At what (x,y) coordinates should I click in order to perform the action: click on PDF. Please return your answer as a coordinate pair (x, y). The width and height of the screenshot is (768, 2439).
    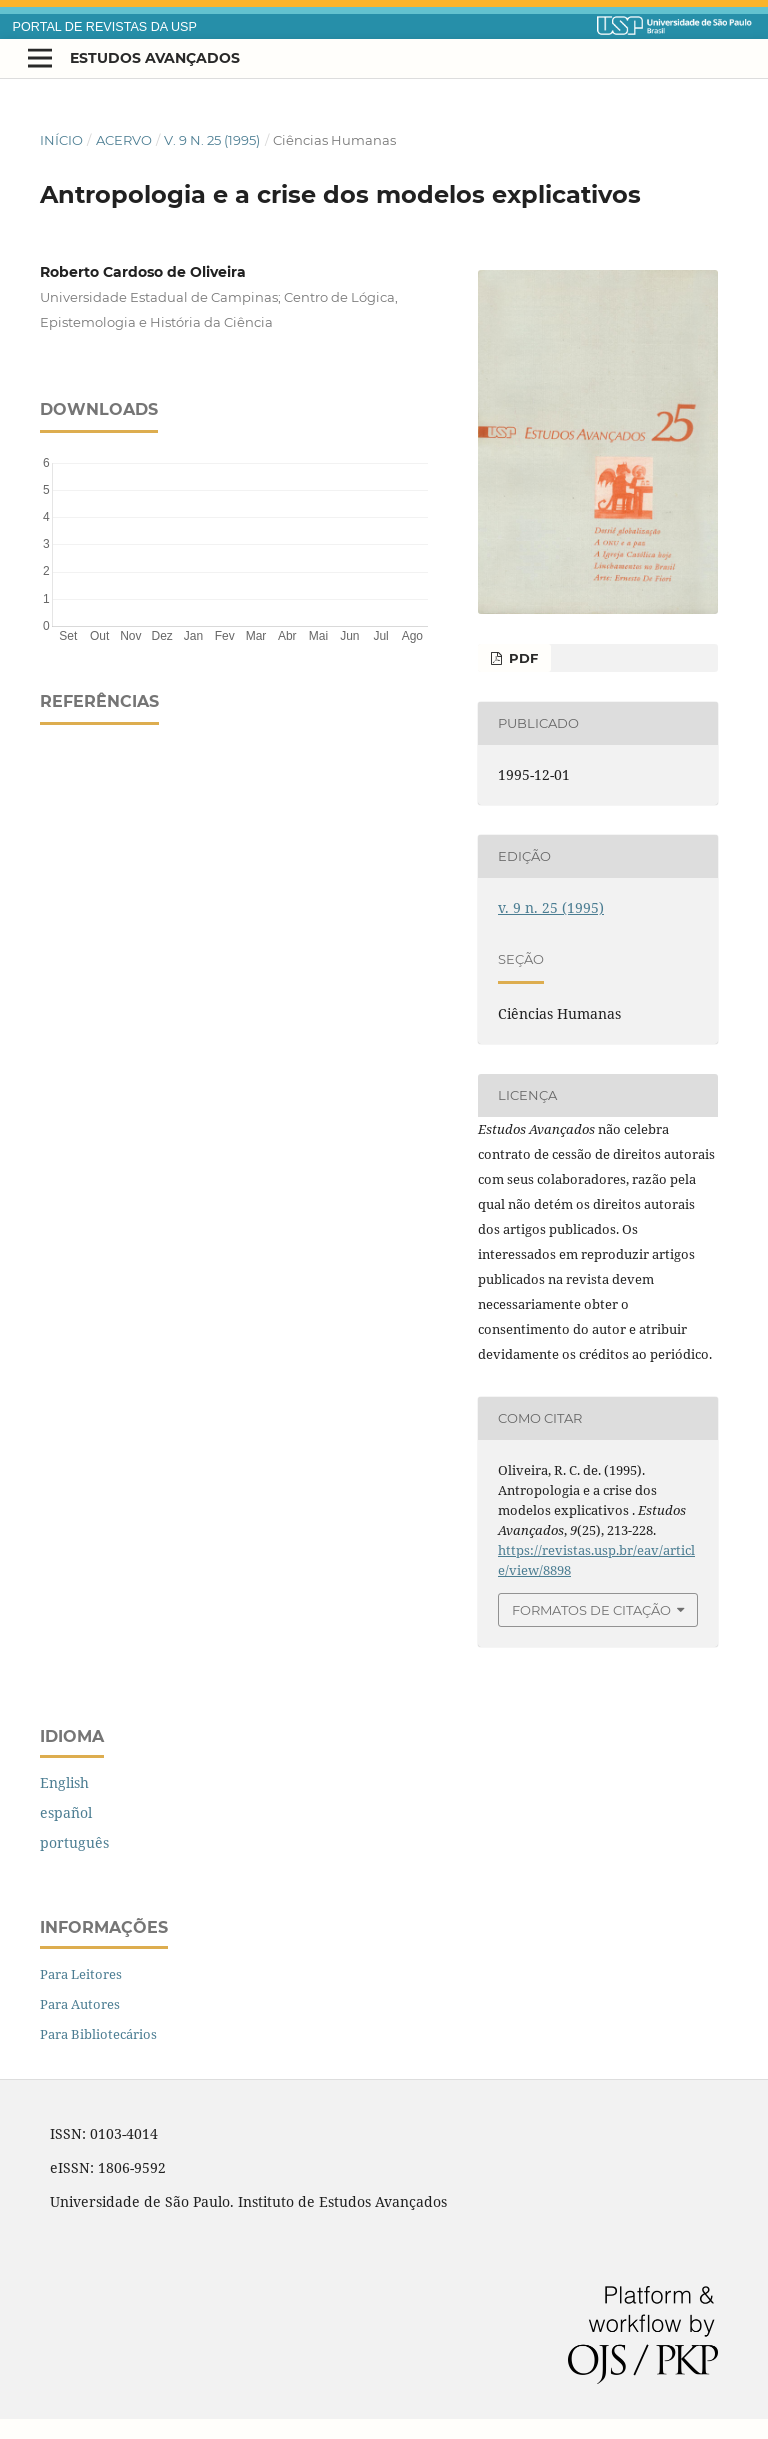
    Looking at the image, I should click on (521, 658).